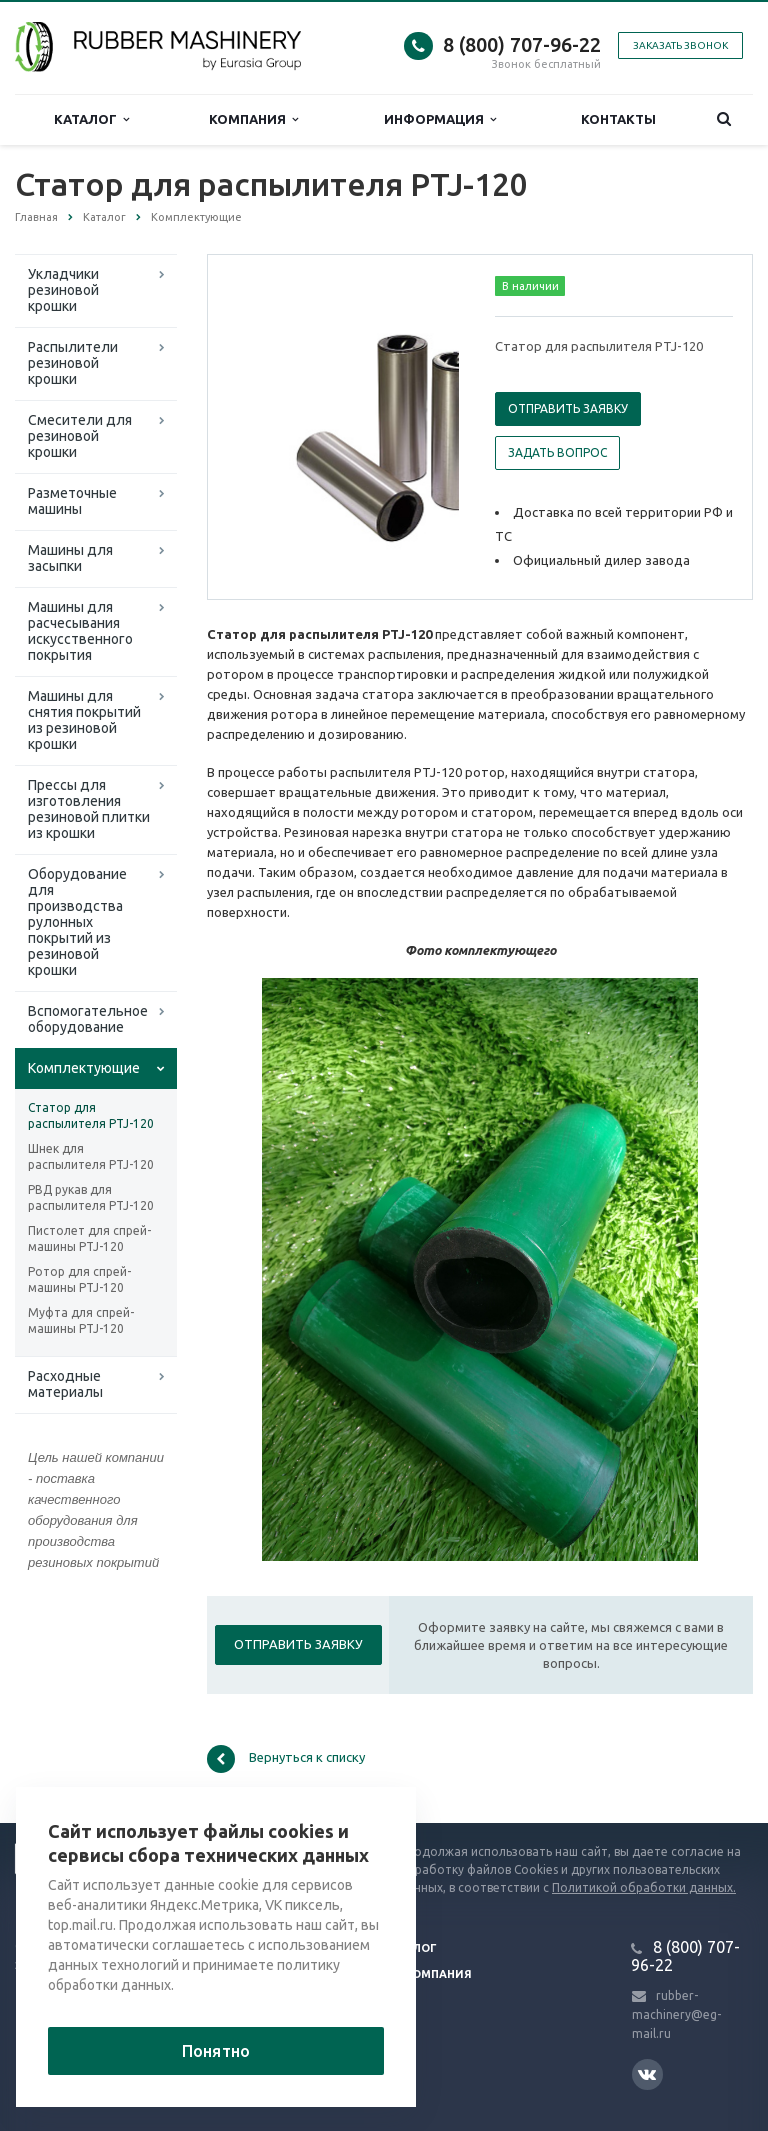  I want to click on Вспомогательное оборудование, so click(88, 1019).